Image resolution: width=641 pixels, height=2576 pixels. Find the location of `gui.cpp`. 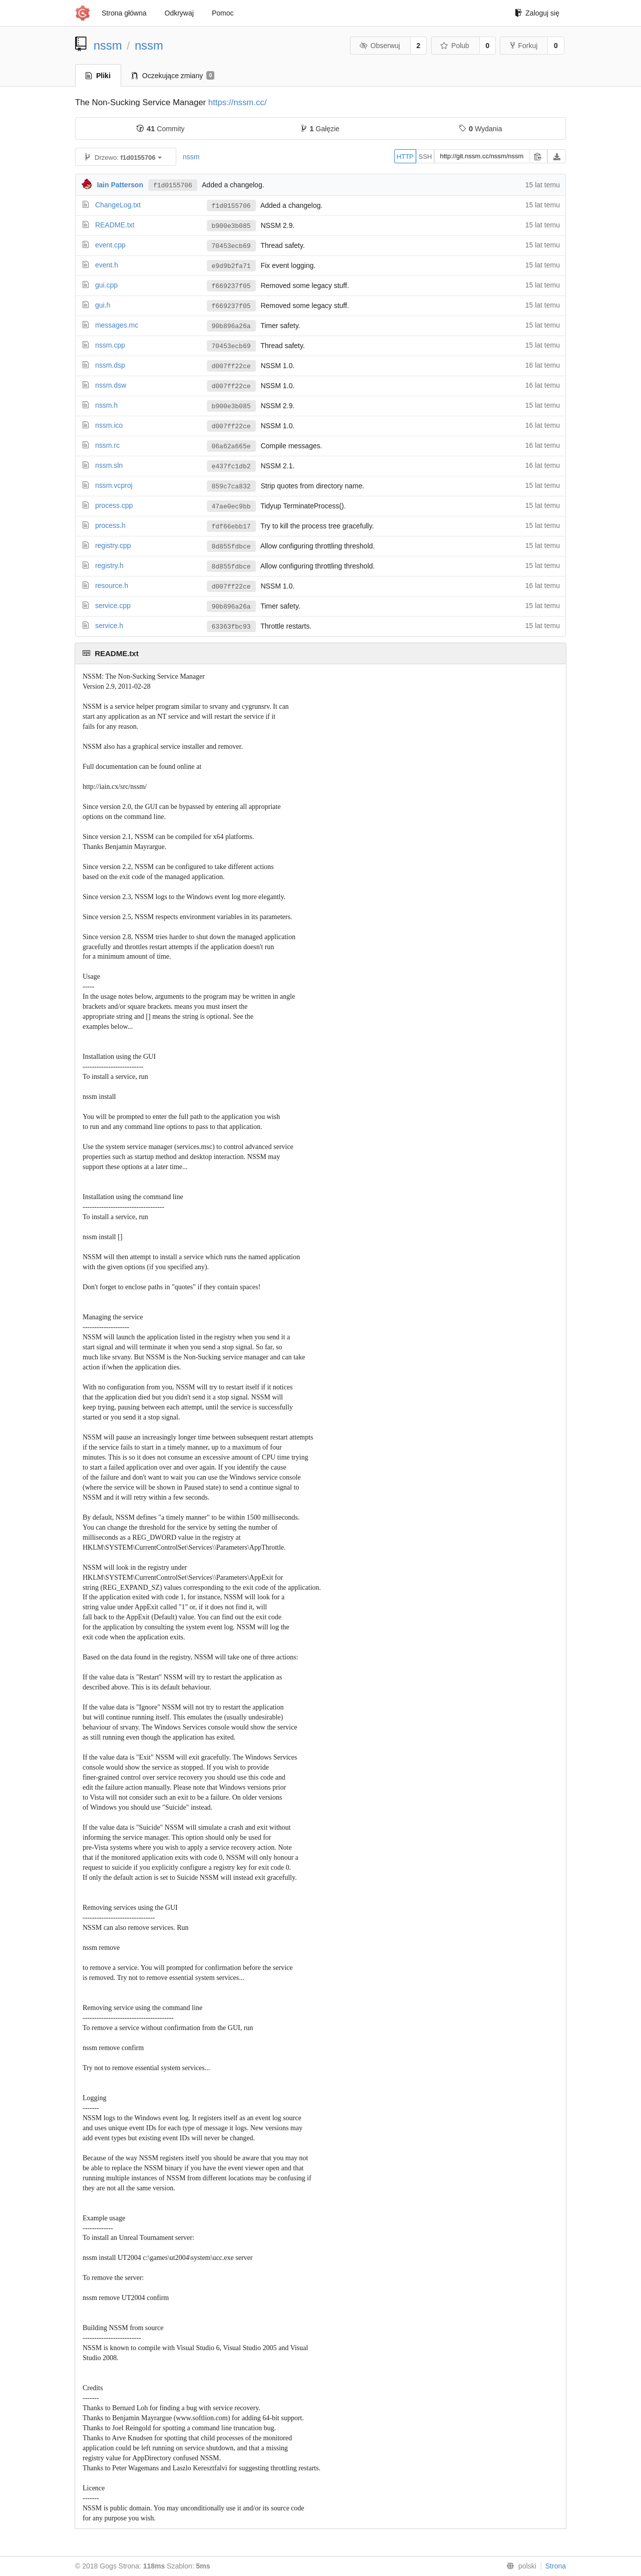

gui.cpp is located at coordinates (106, 285).